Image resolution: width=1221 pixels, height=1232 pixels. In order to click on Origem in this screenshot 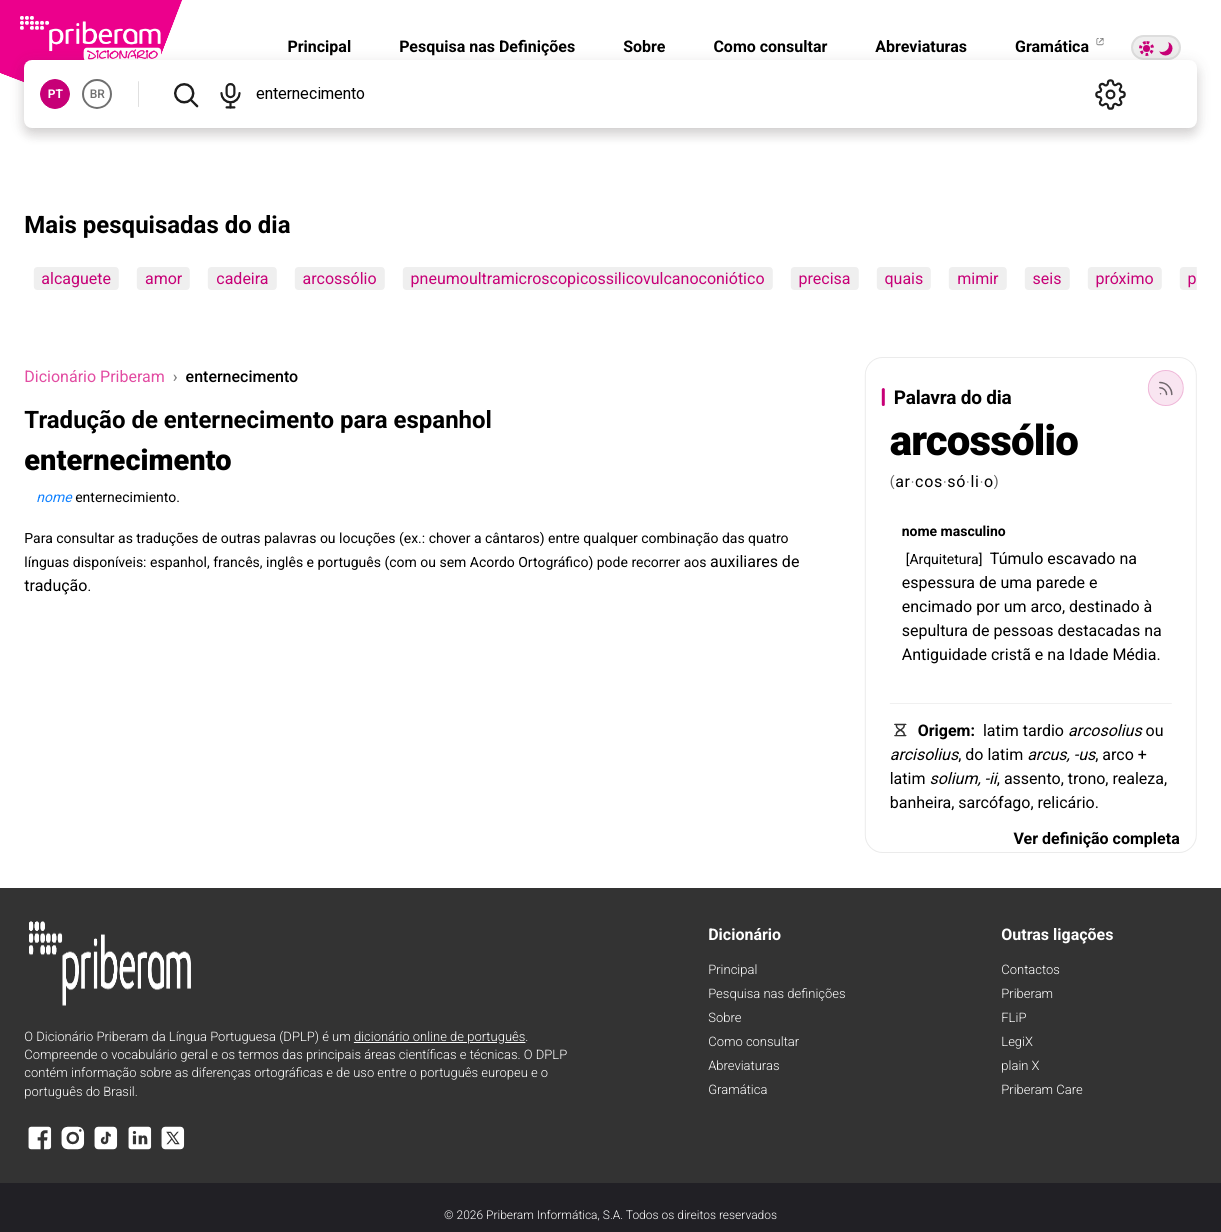, I will do `click(944, 730)`.